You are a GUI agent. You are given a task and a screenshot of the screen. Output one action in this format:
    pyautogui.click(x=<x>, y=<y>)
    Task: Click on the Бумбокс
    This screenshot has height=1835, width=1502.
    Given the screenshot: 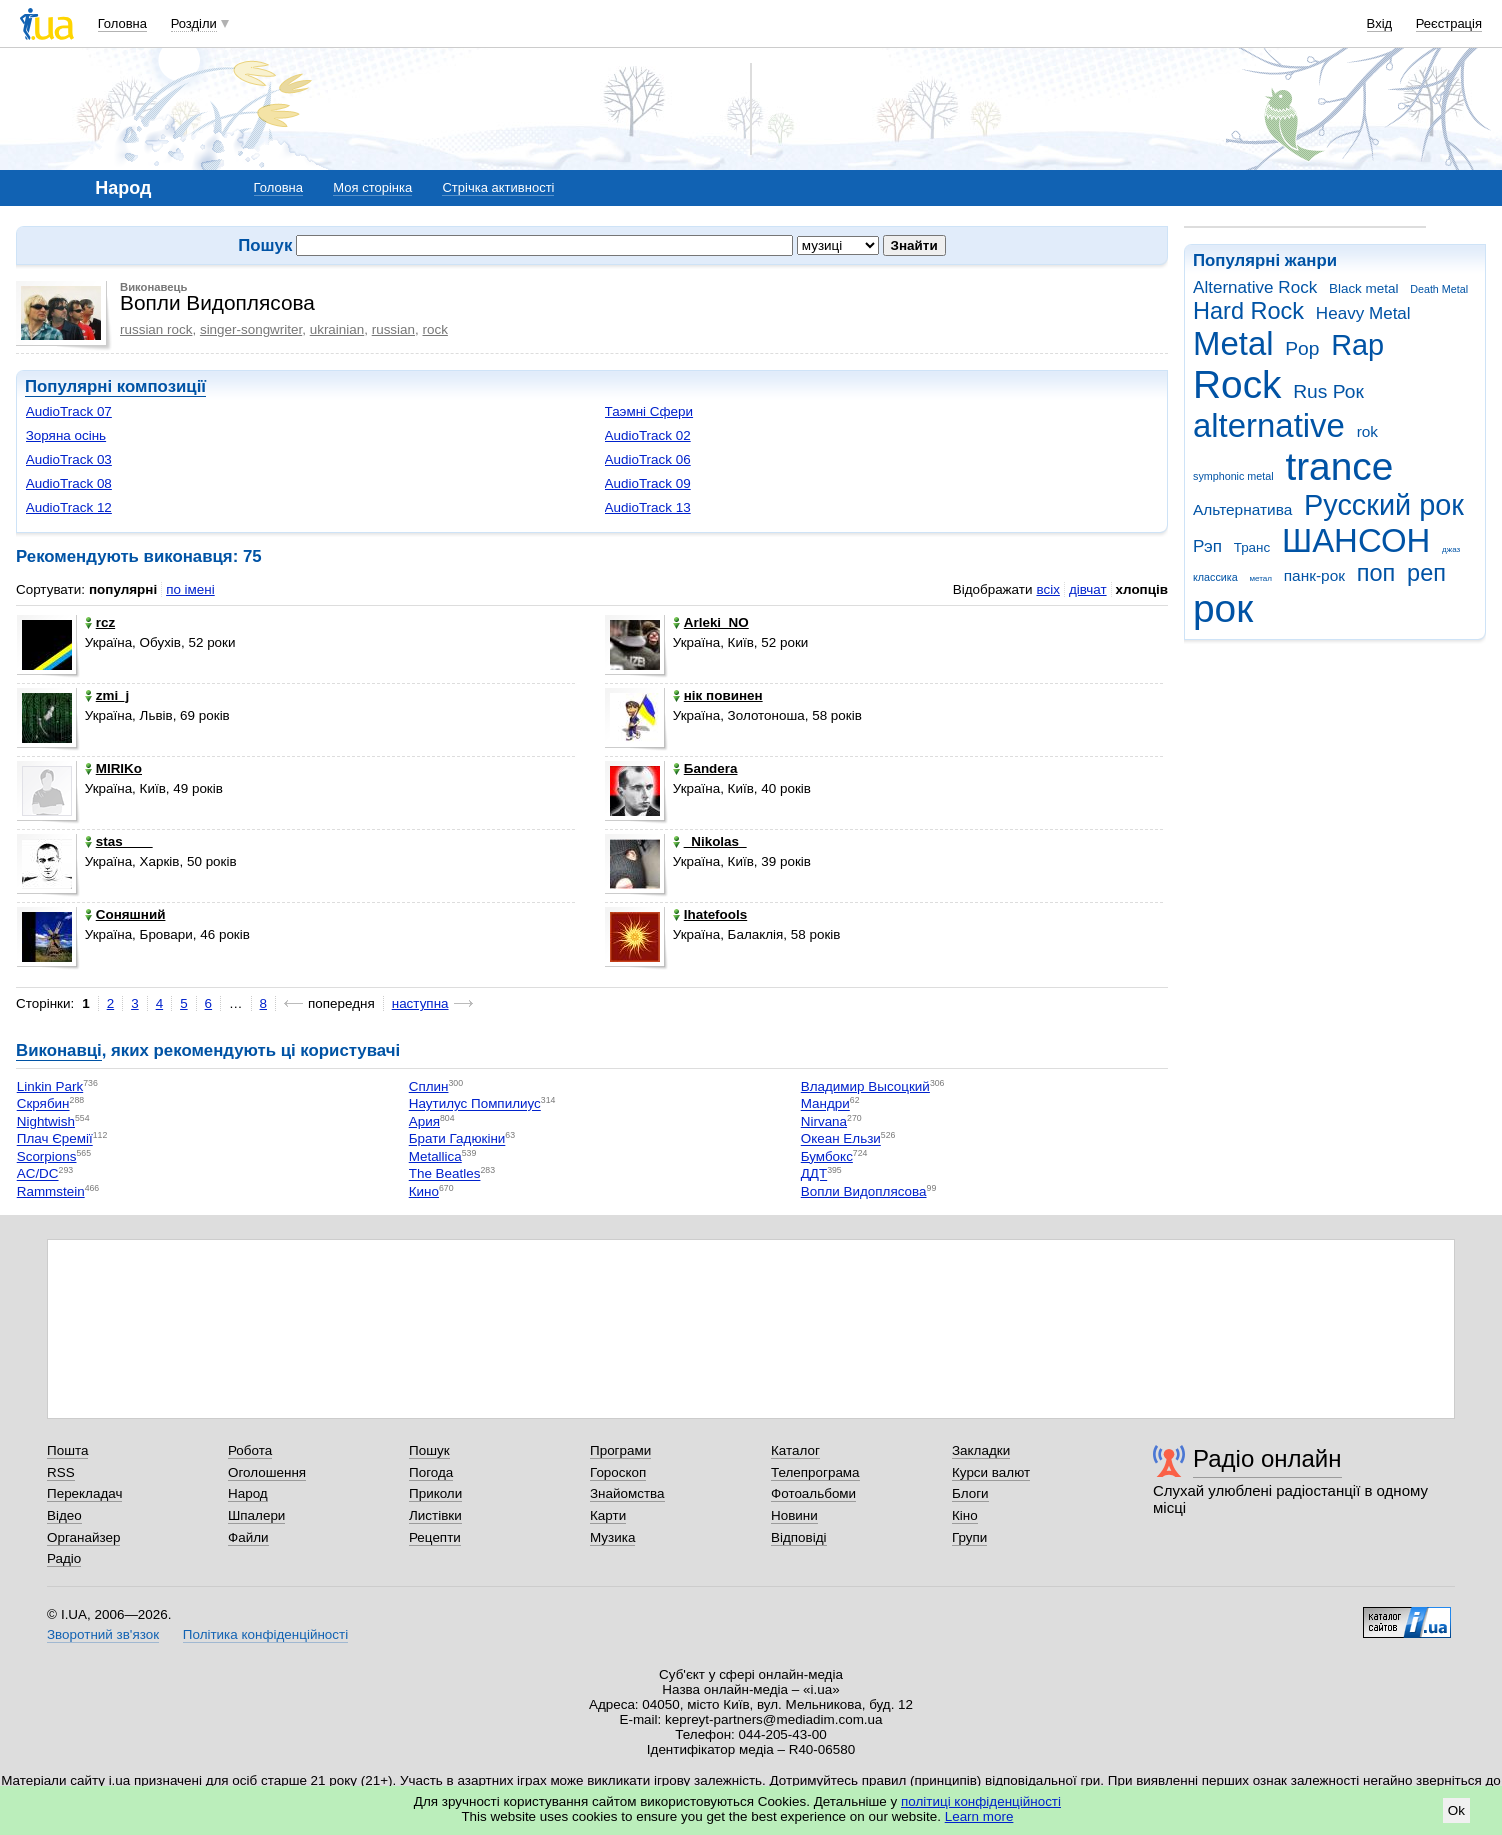 What is the action you would take?
    pyautogui.click(x=827, y=1156)
    